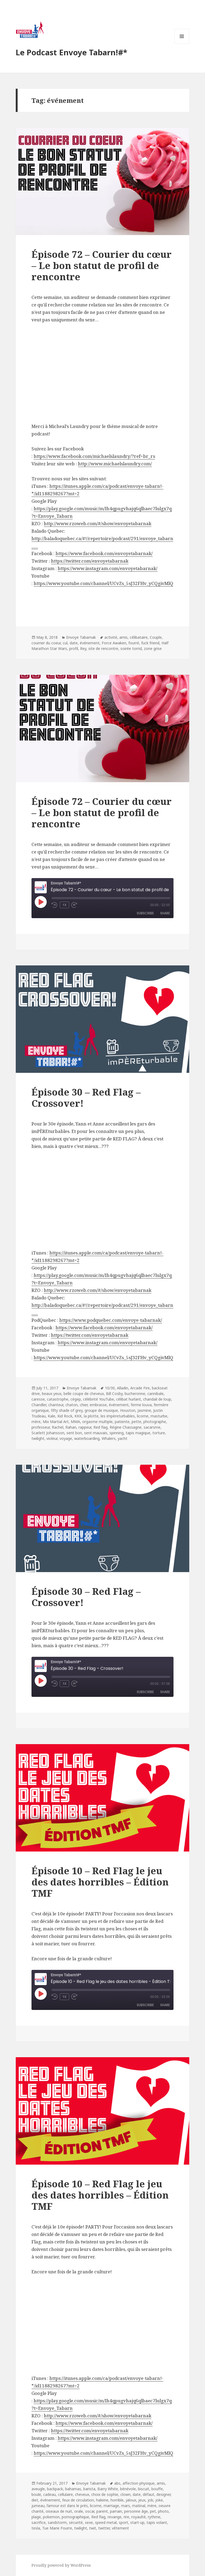 The height and width of the screenshot is (2576, 205). I want to click on Arcade Fire, so click(140, 1387).